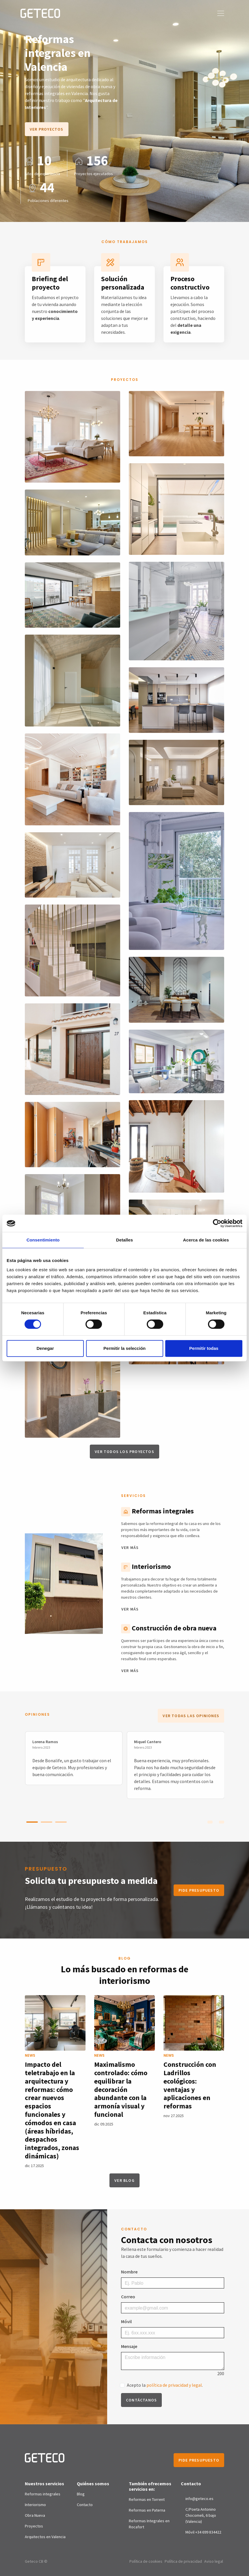 The height and width of the screenshot is (2576, 249). Describe the element at coordinates (210, 1821) in the screenshot. I see `[presentation]` at that location.